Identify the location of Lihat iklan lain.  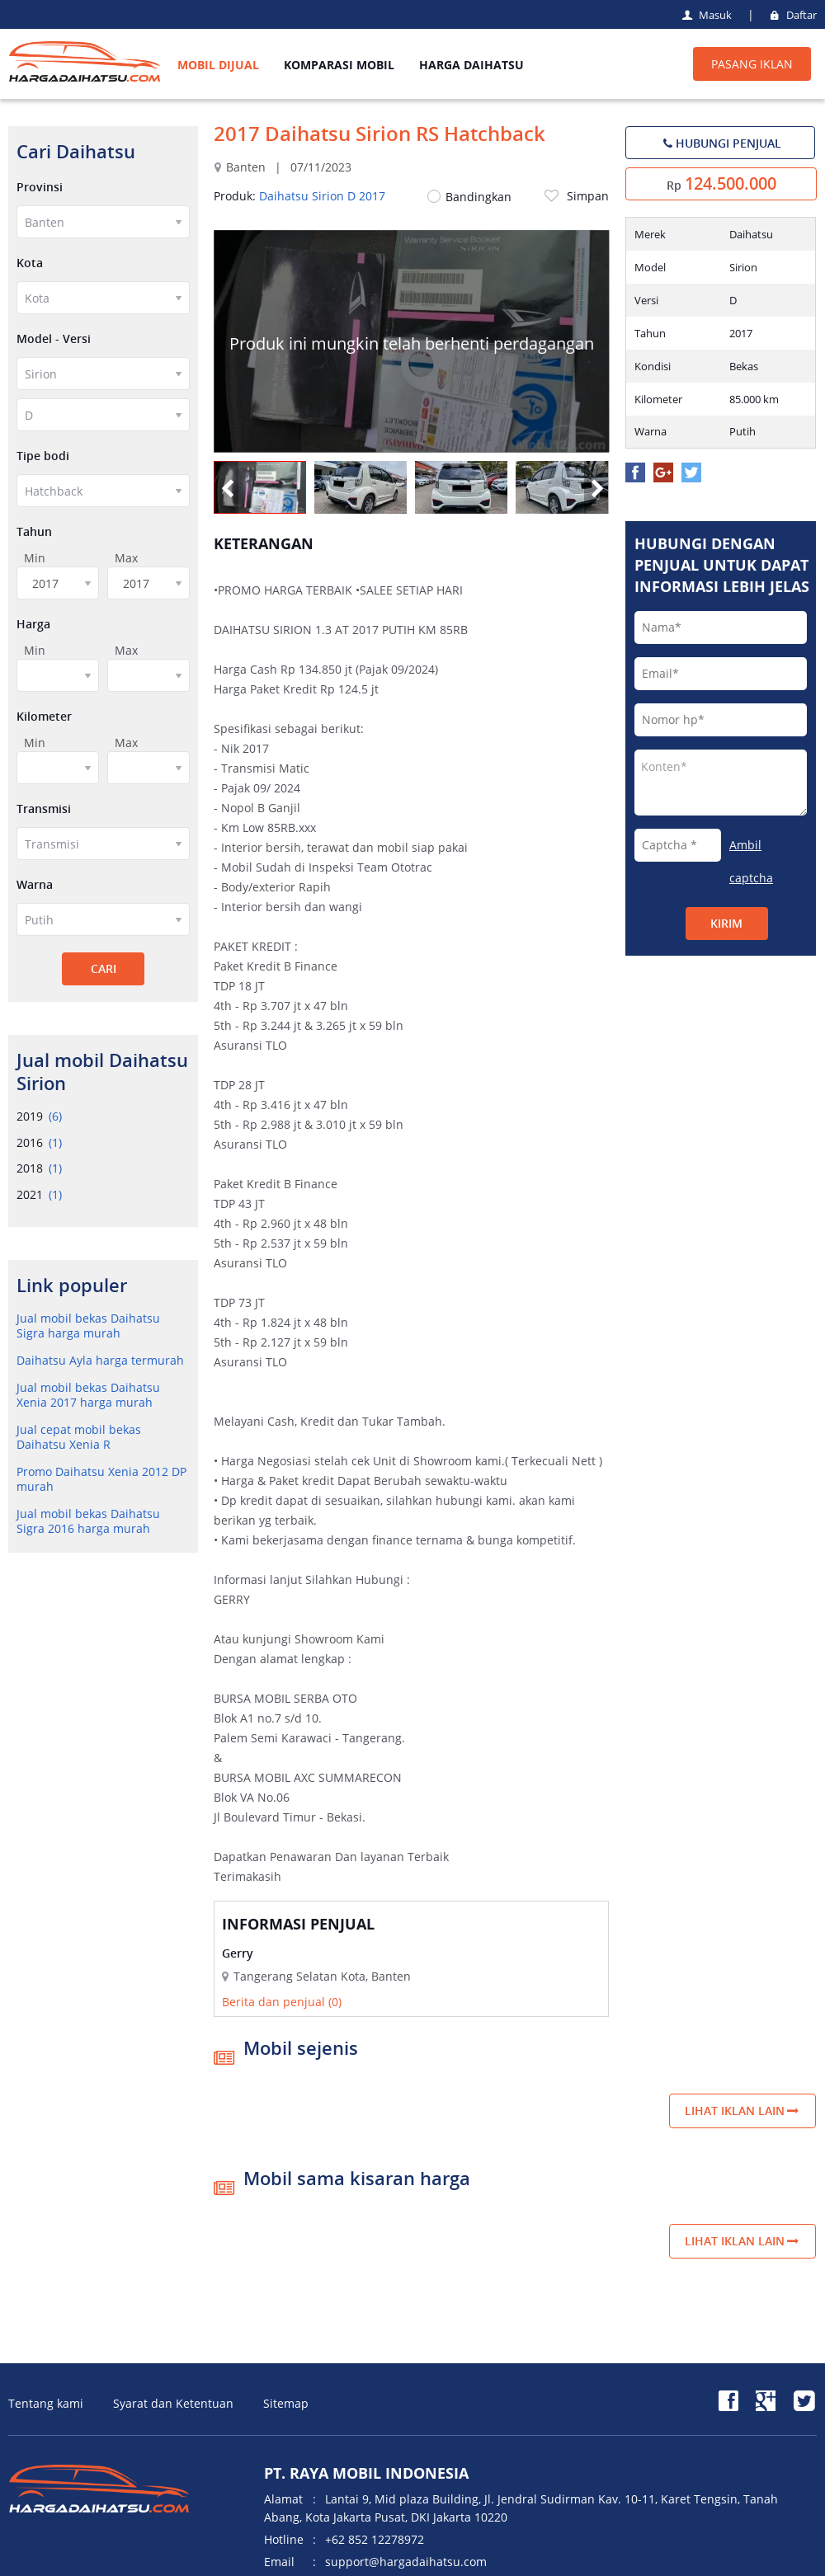
(743, 2110).